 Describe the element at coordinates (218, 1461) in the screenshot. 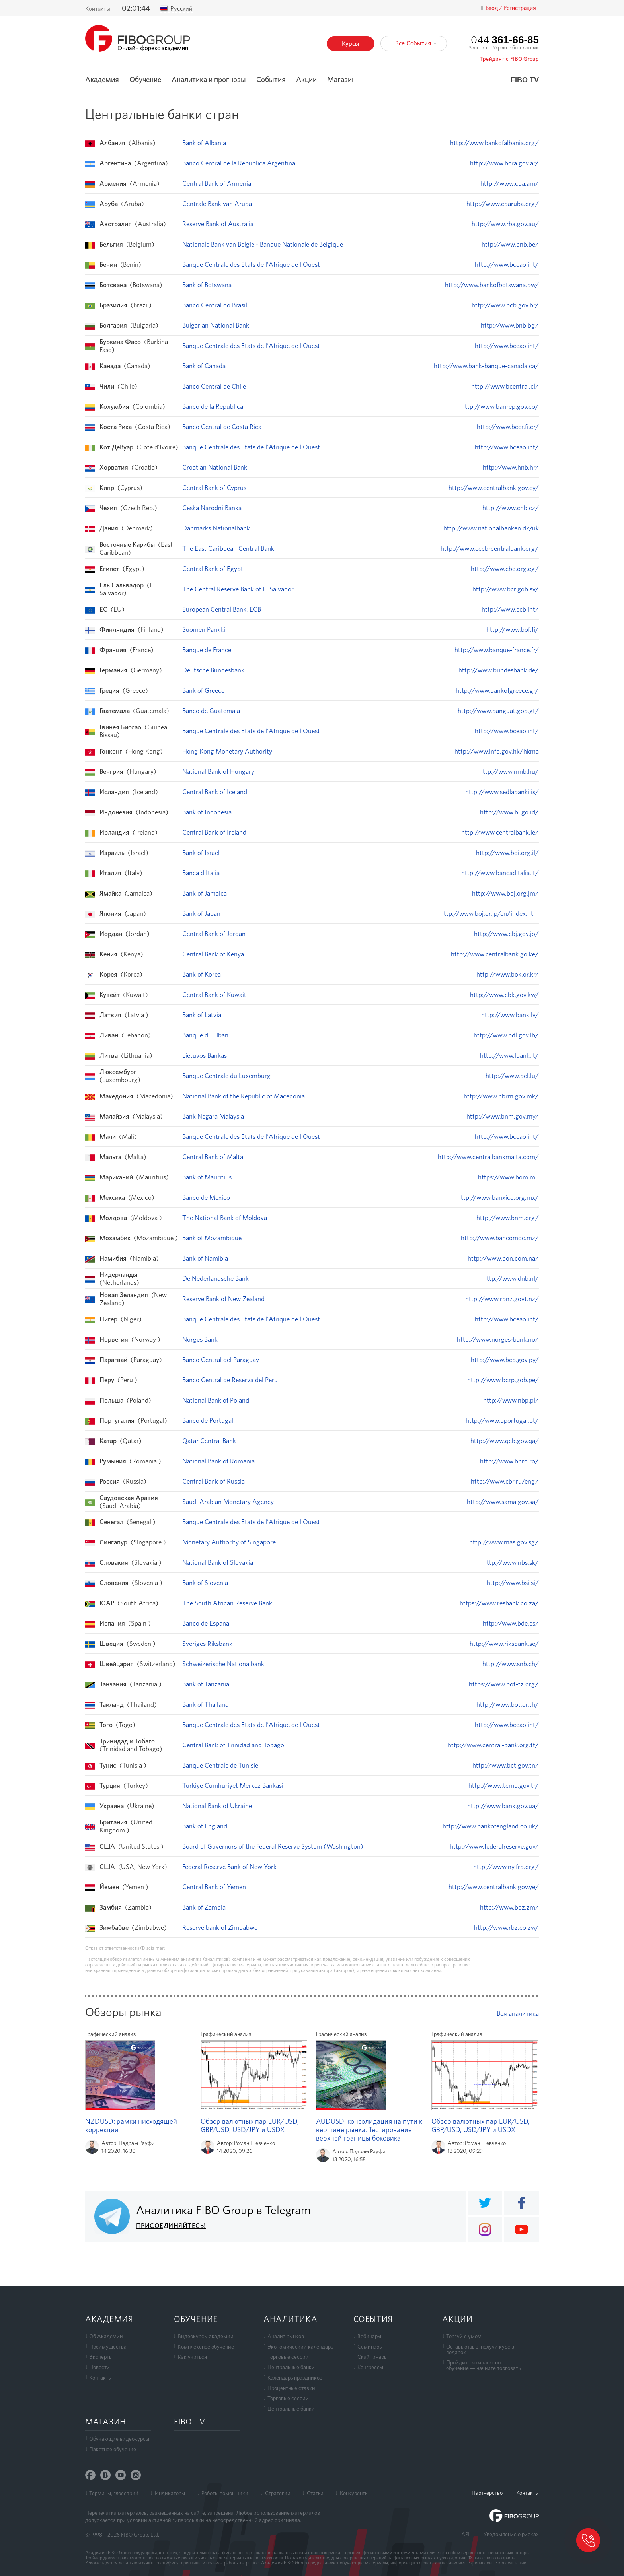

I see `National Bank of Romania` at that location.